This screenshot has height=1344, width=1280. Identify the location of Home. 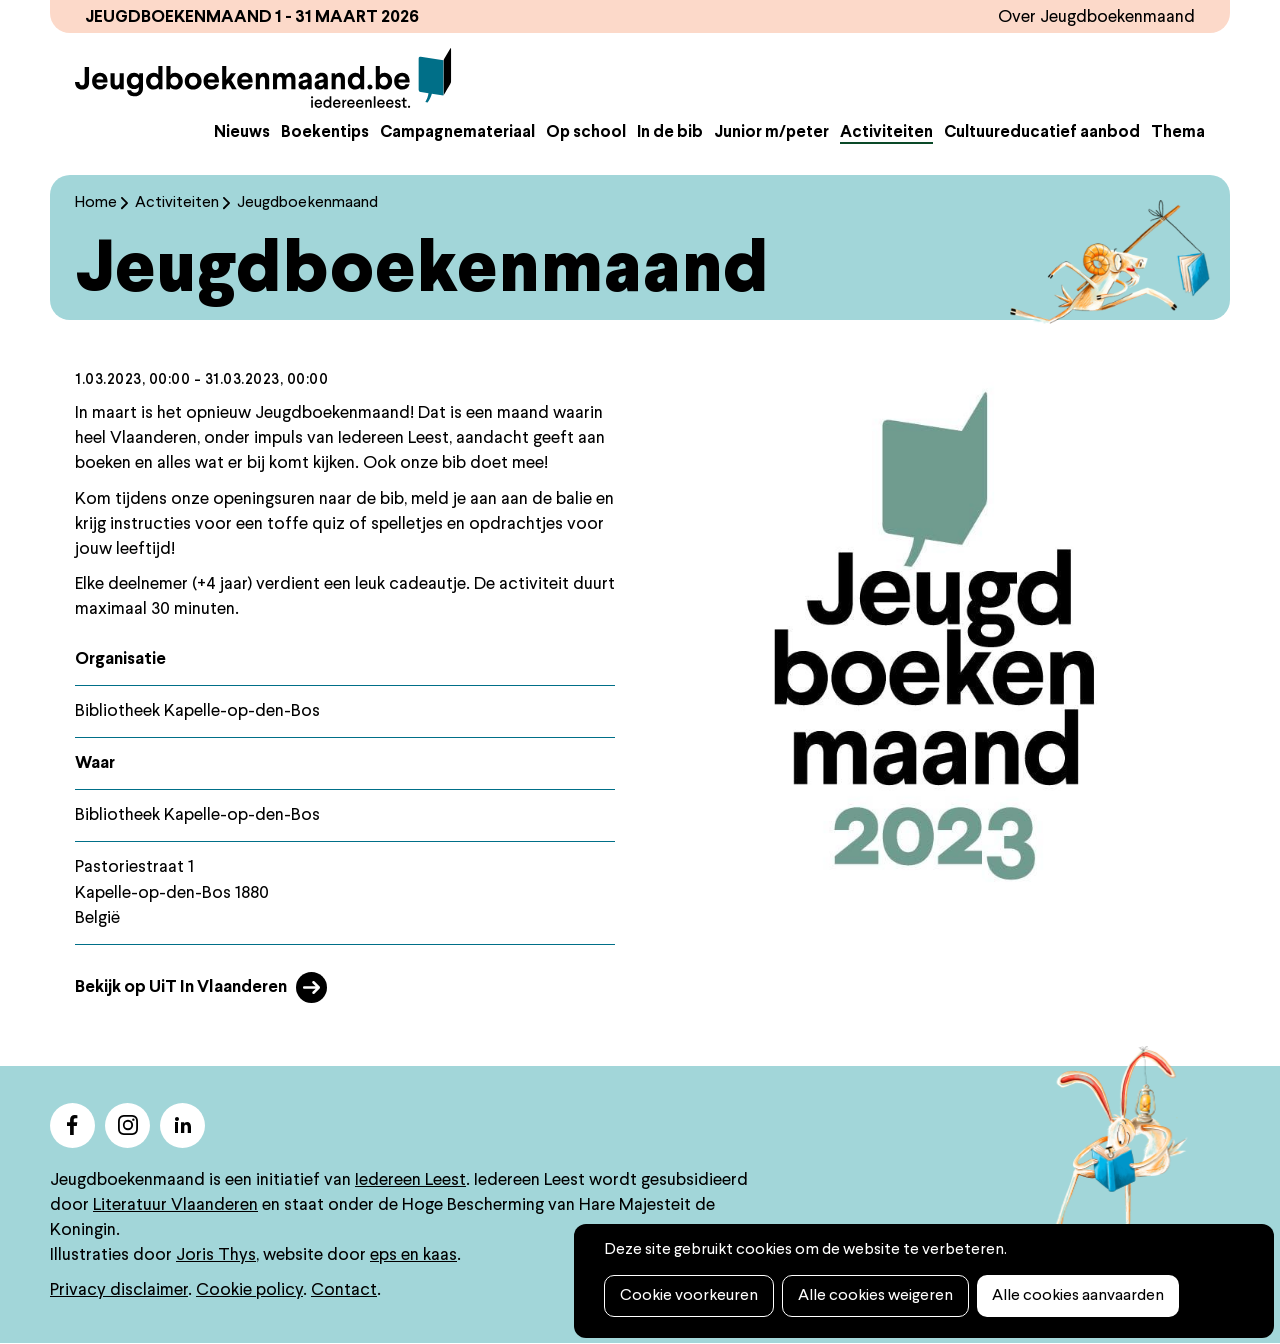
(96, 203).